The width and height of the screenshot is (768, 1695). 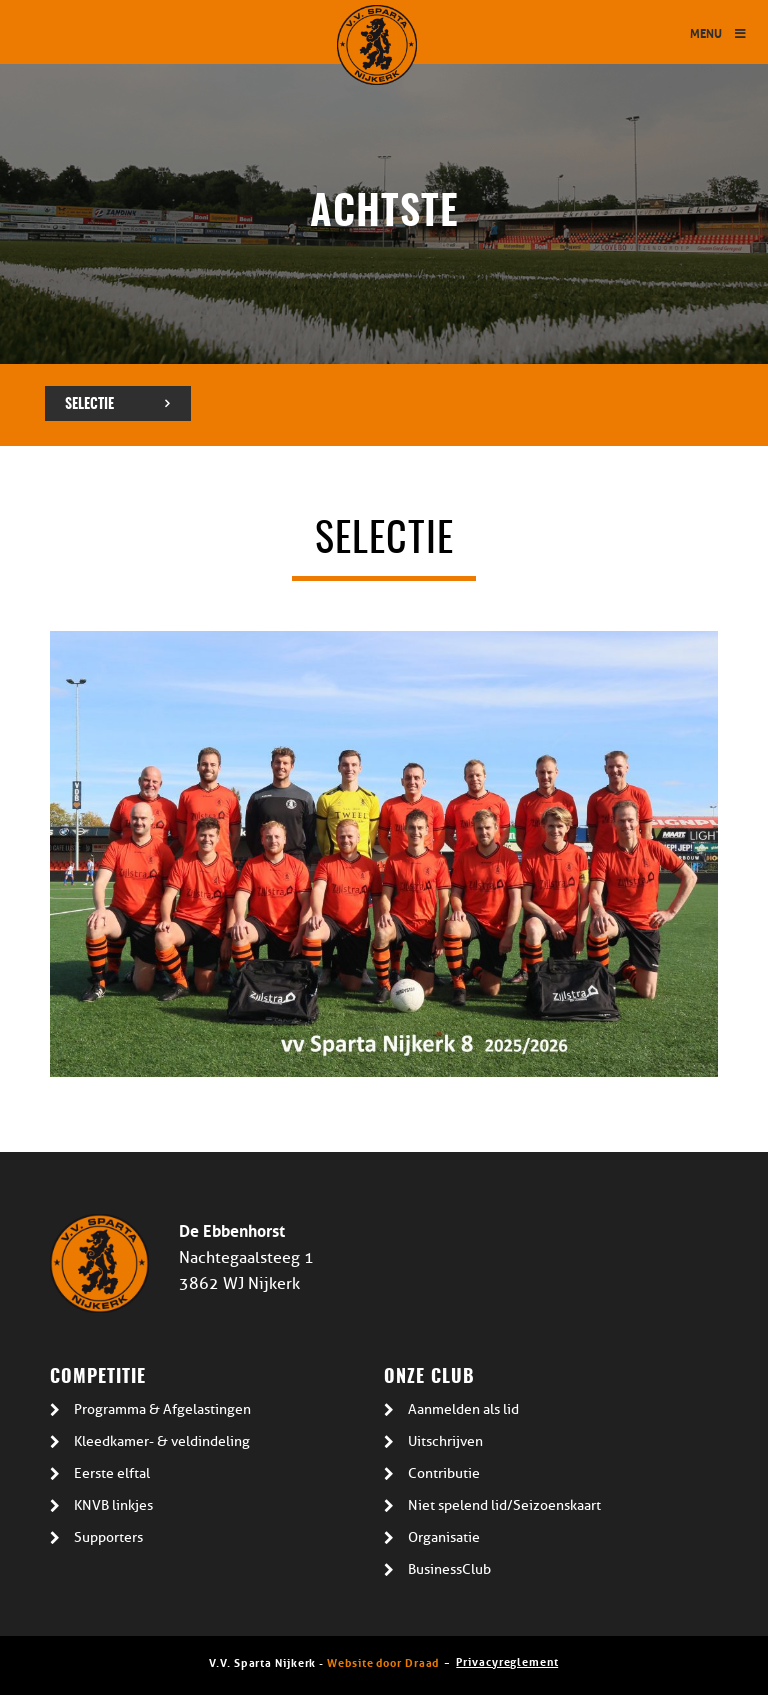 I want to click on Privacyreglement, so click(x=507, y=1660).